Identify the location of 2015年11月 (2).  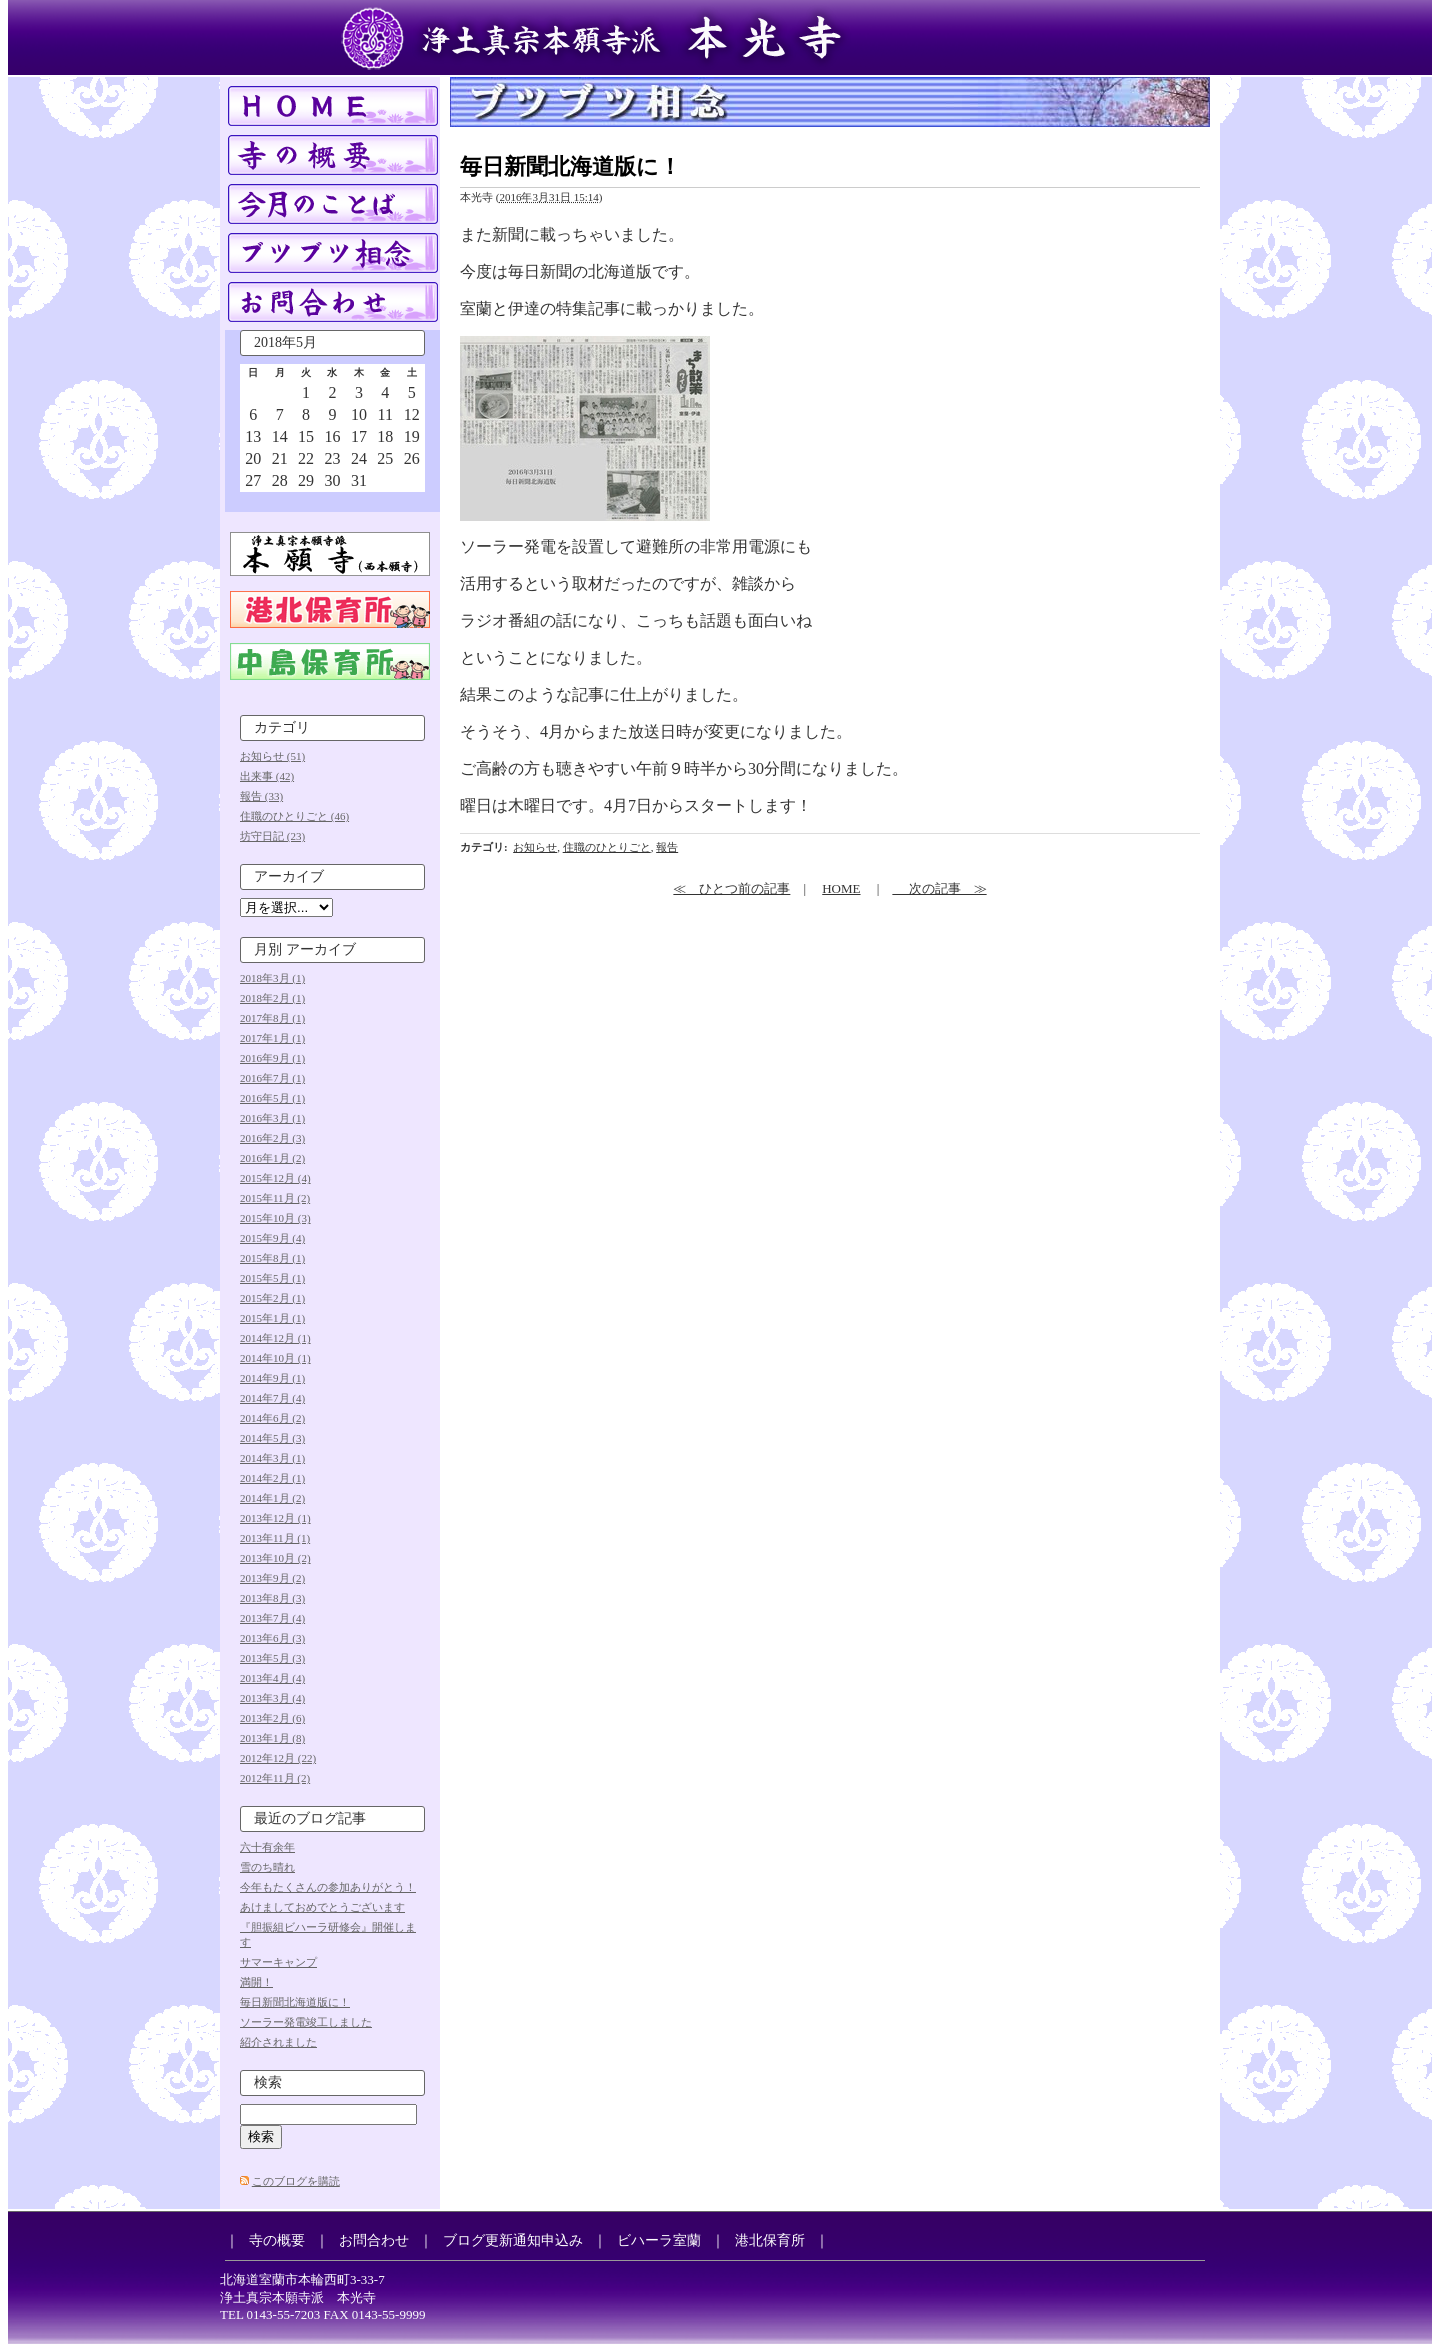
(275, 1198).